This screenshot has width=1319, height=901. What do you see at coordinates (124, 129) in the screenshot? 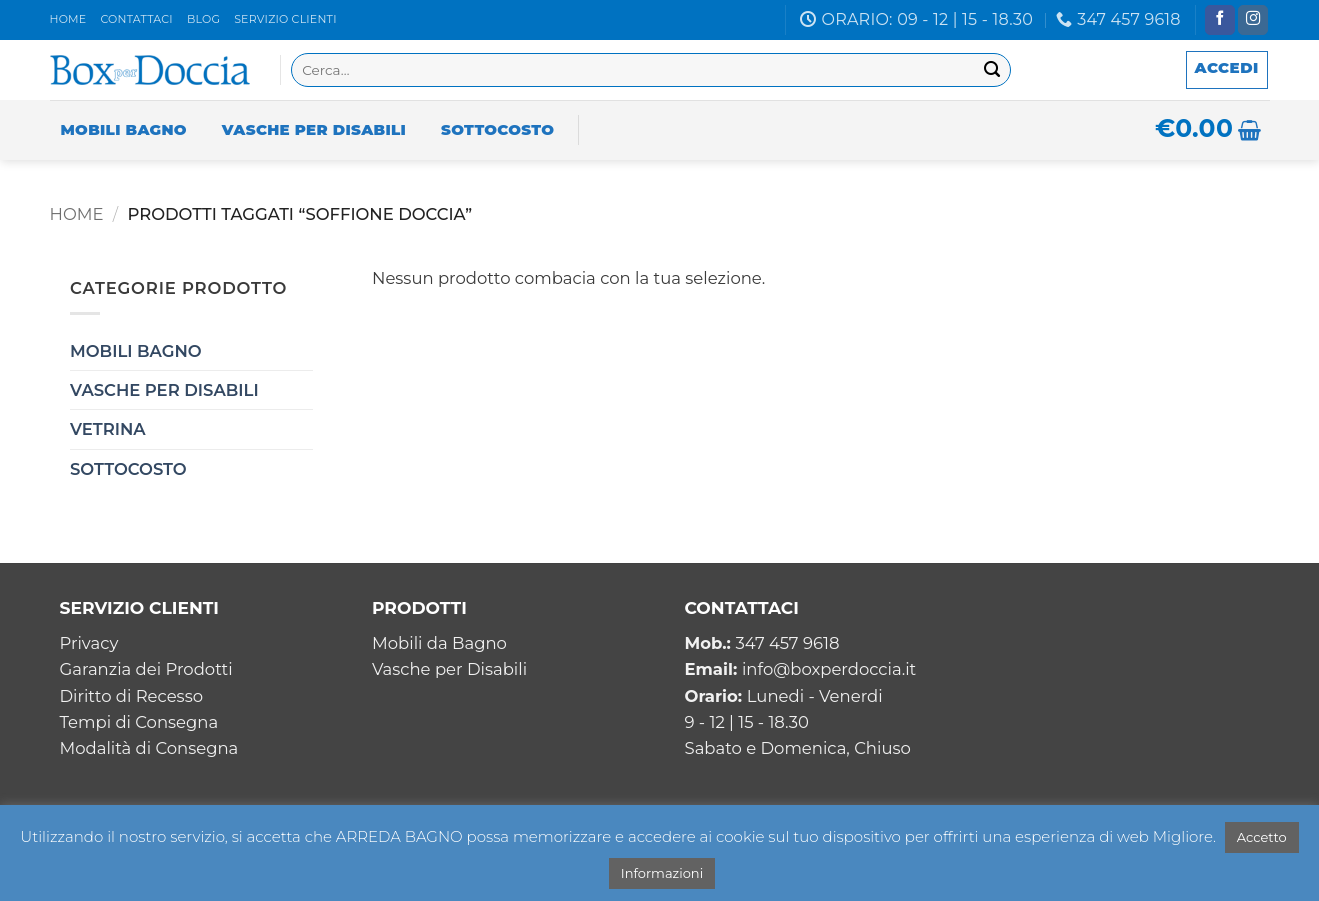
I see `Mobili Bagno` at bounding box center [124, 129].